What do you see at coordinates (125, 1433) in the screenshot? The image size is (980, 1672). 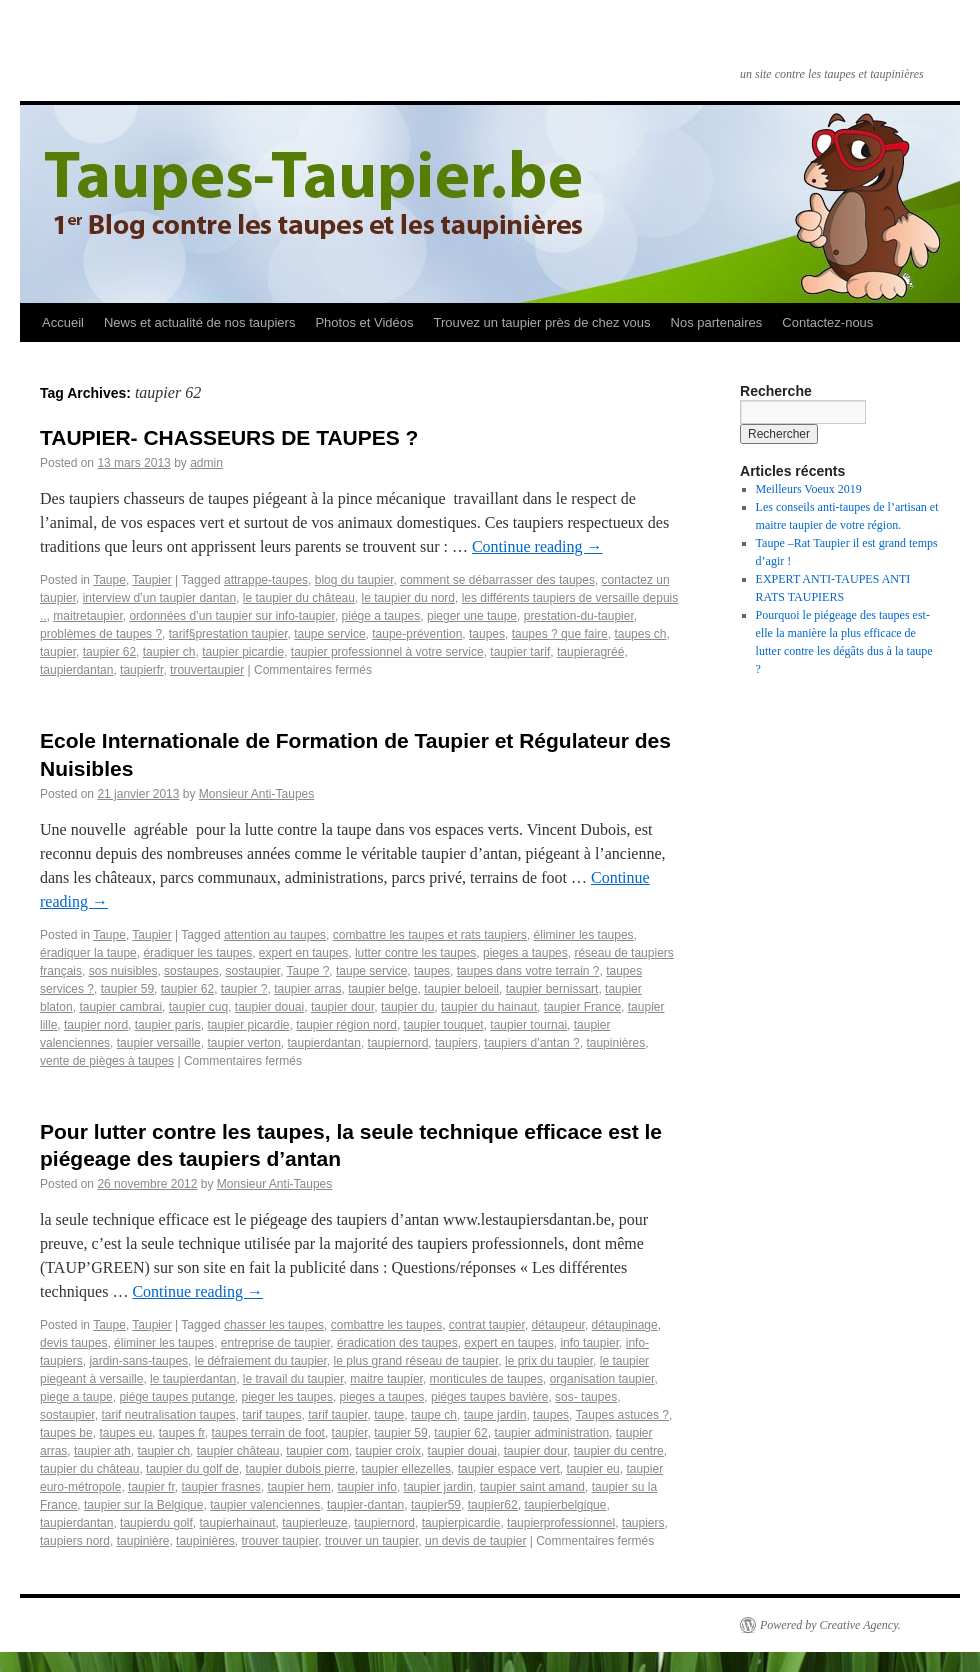 I see `taupes eu` at bounding box center [125, 1433].